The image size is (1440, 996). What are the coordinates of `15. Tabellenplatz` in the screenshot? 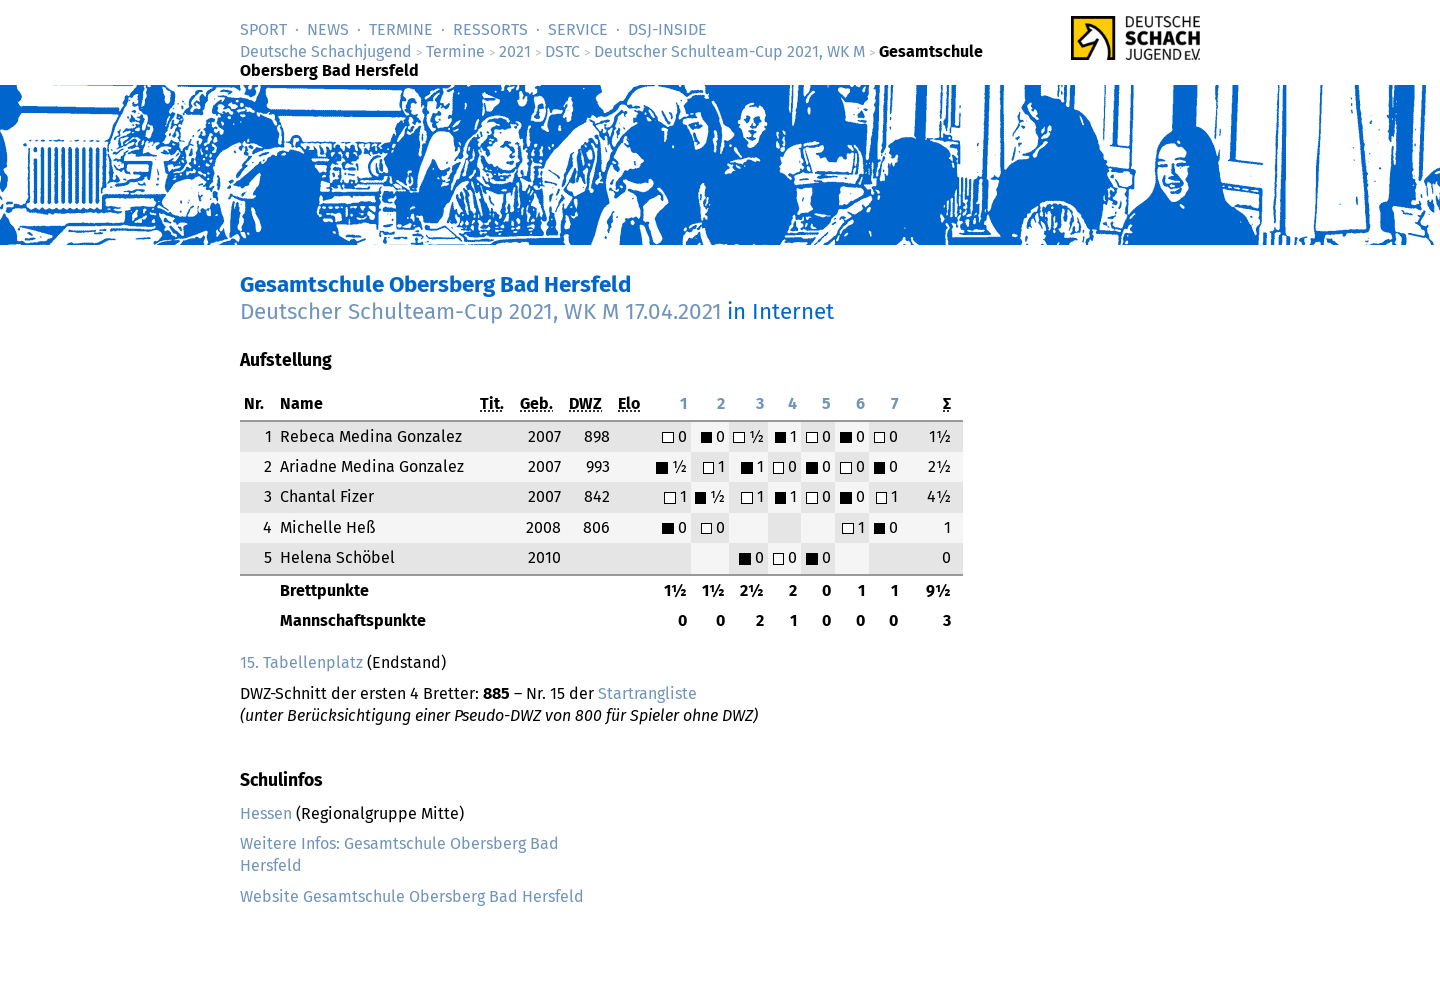 It's located at (301, 662).